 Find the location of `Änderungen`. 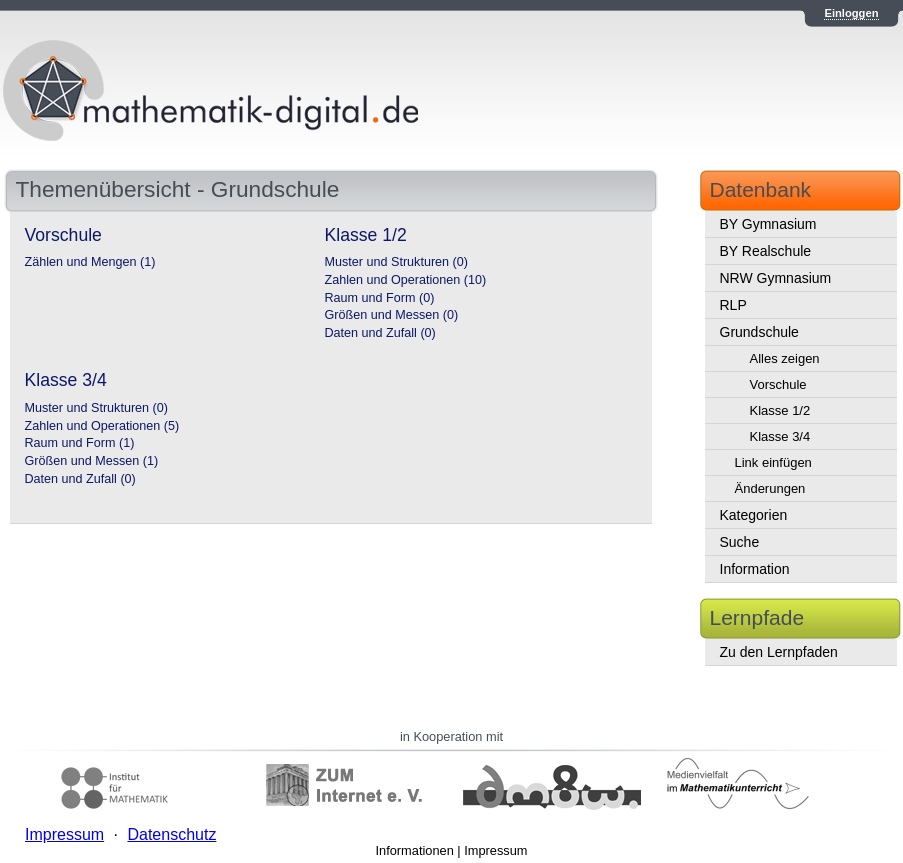

Änderungen is located at coordinates (770, 488).